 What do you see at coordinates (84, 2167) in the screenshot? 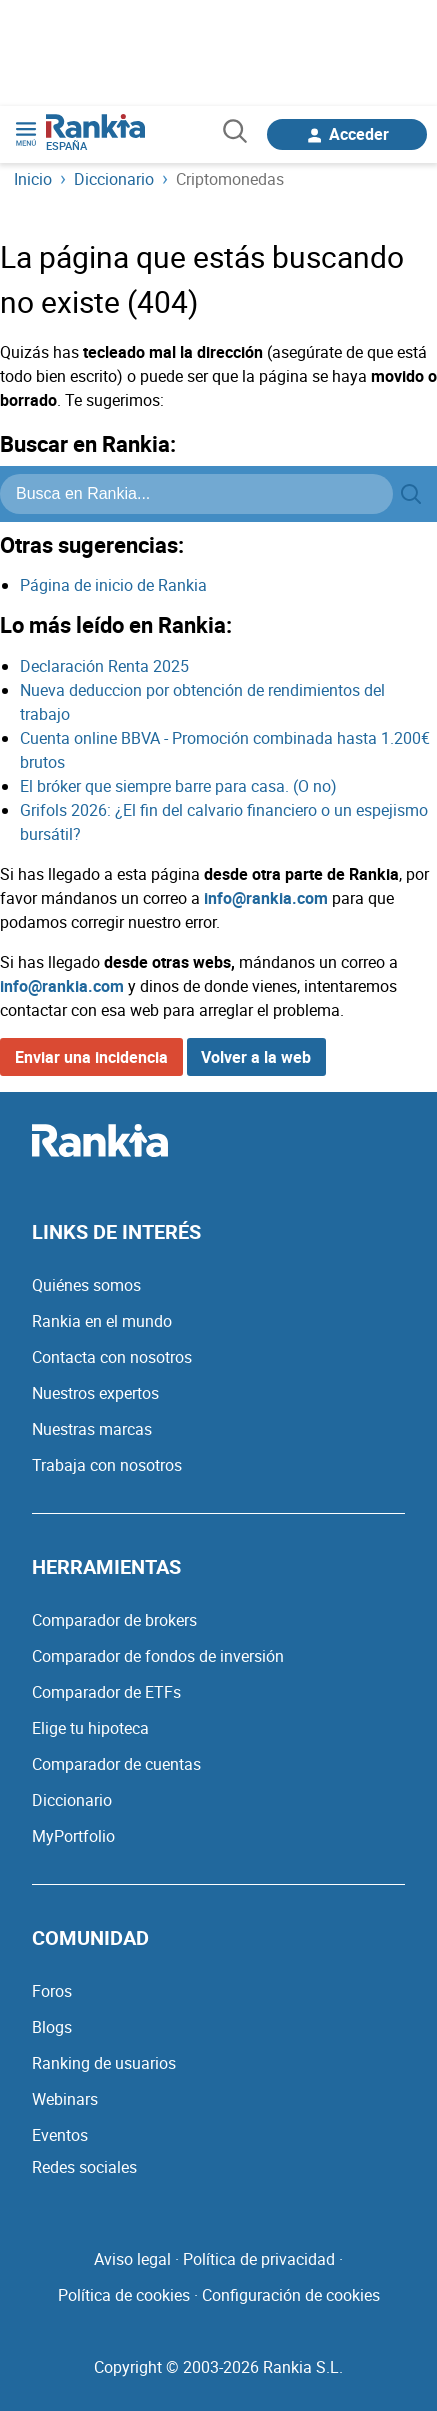
I see `Redes sociales` at bounding box center [84, 2167].